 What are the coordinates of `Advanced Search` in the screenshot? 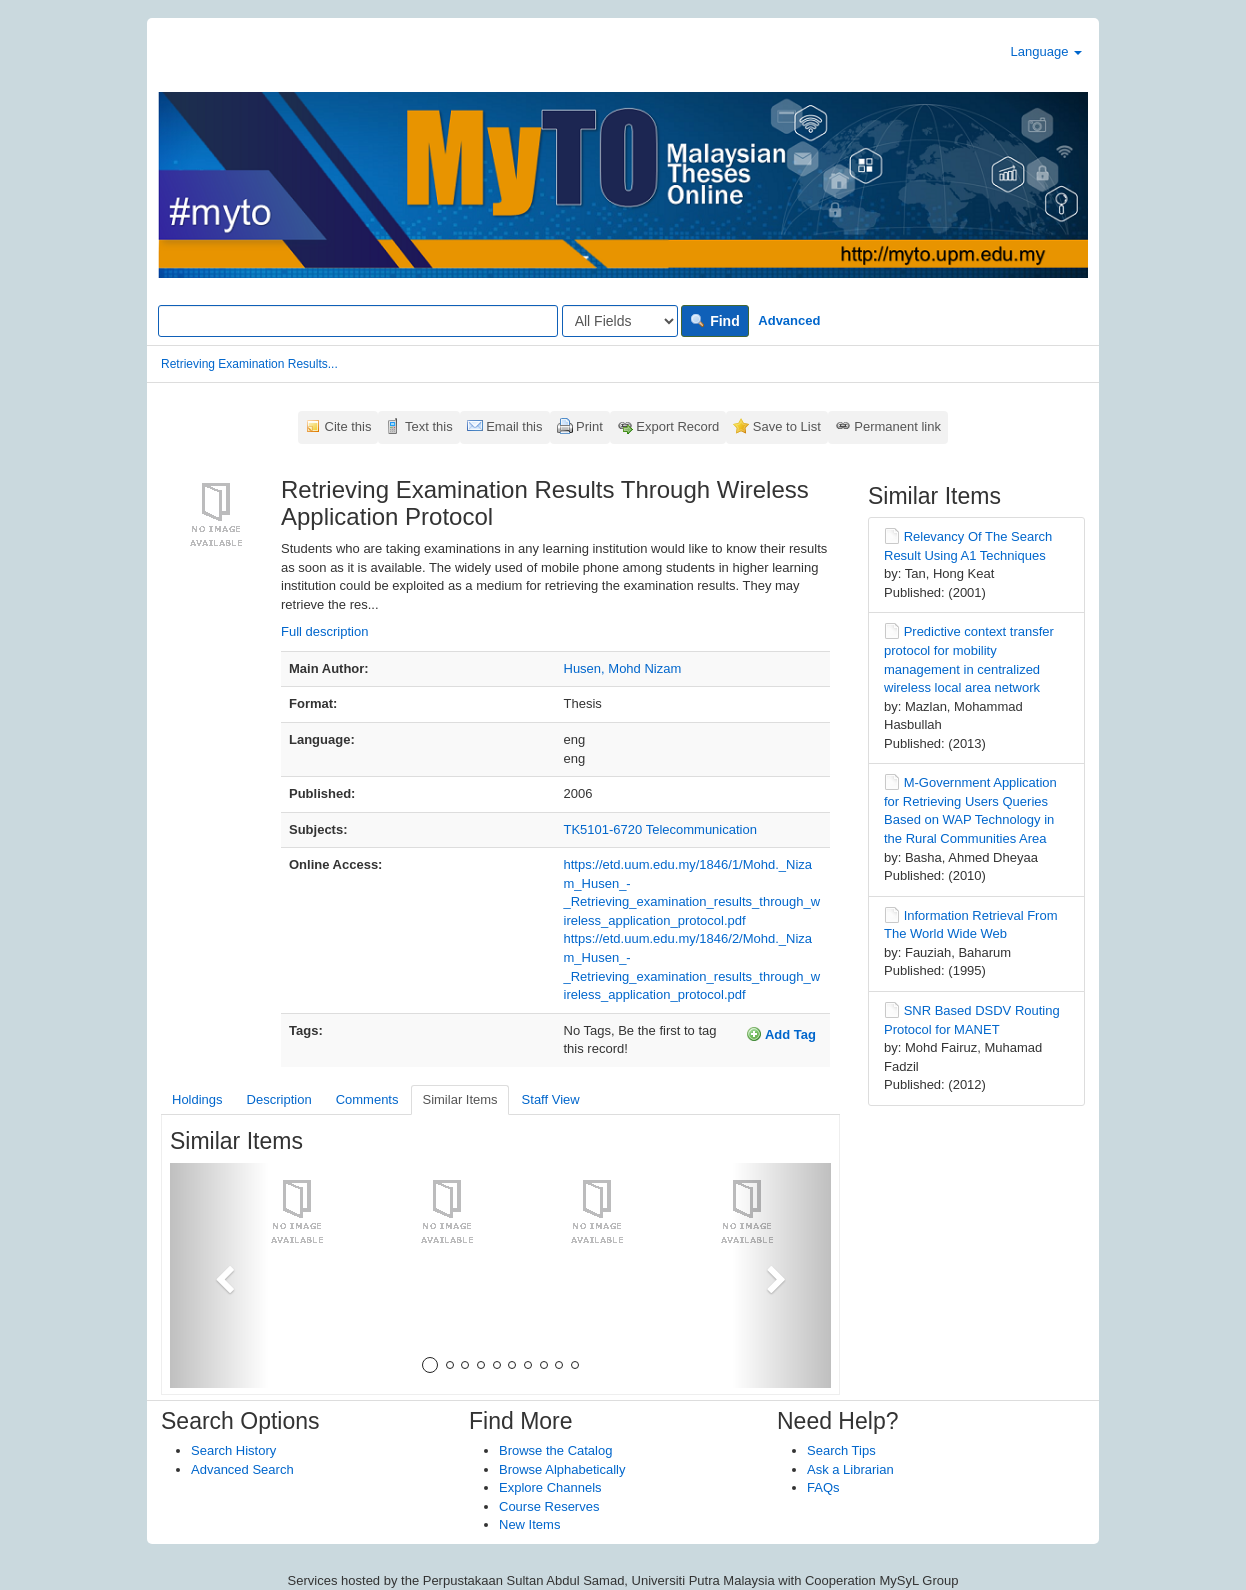 It's located at (242, 1469).